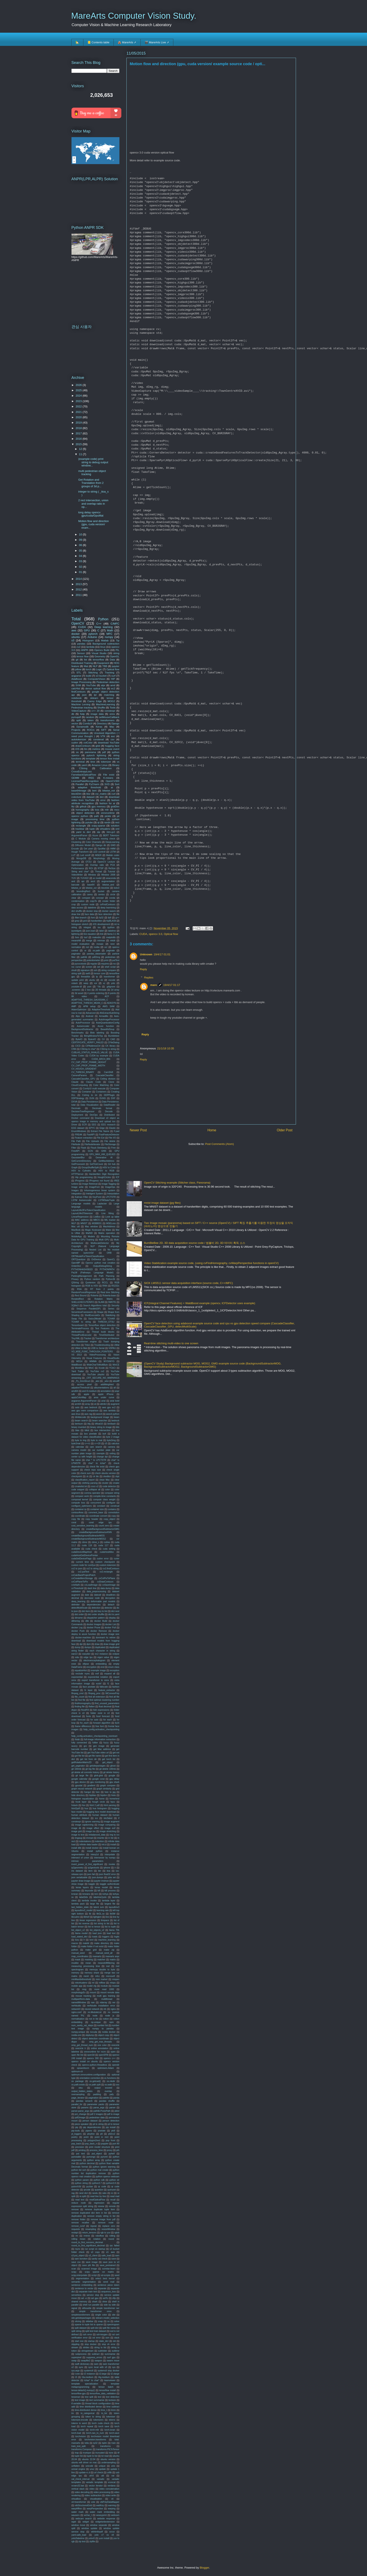 This screenshot has height=2576, width=367. Describe the element at coordinates (101, 940) in the screenshot. I see `minmax` at that location.